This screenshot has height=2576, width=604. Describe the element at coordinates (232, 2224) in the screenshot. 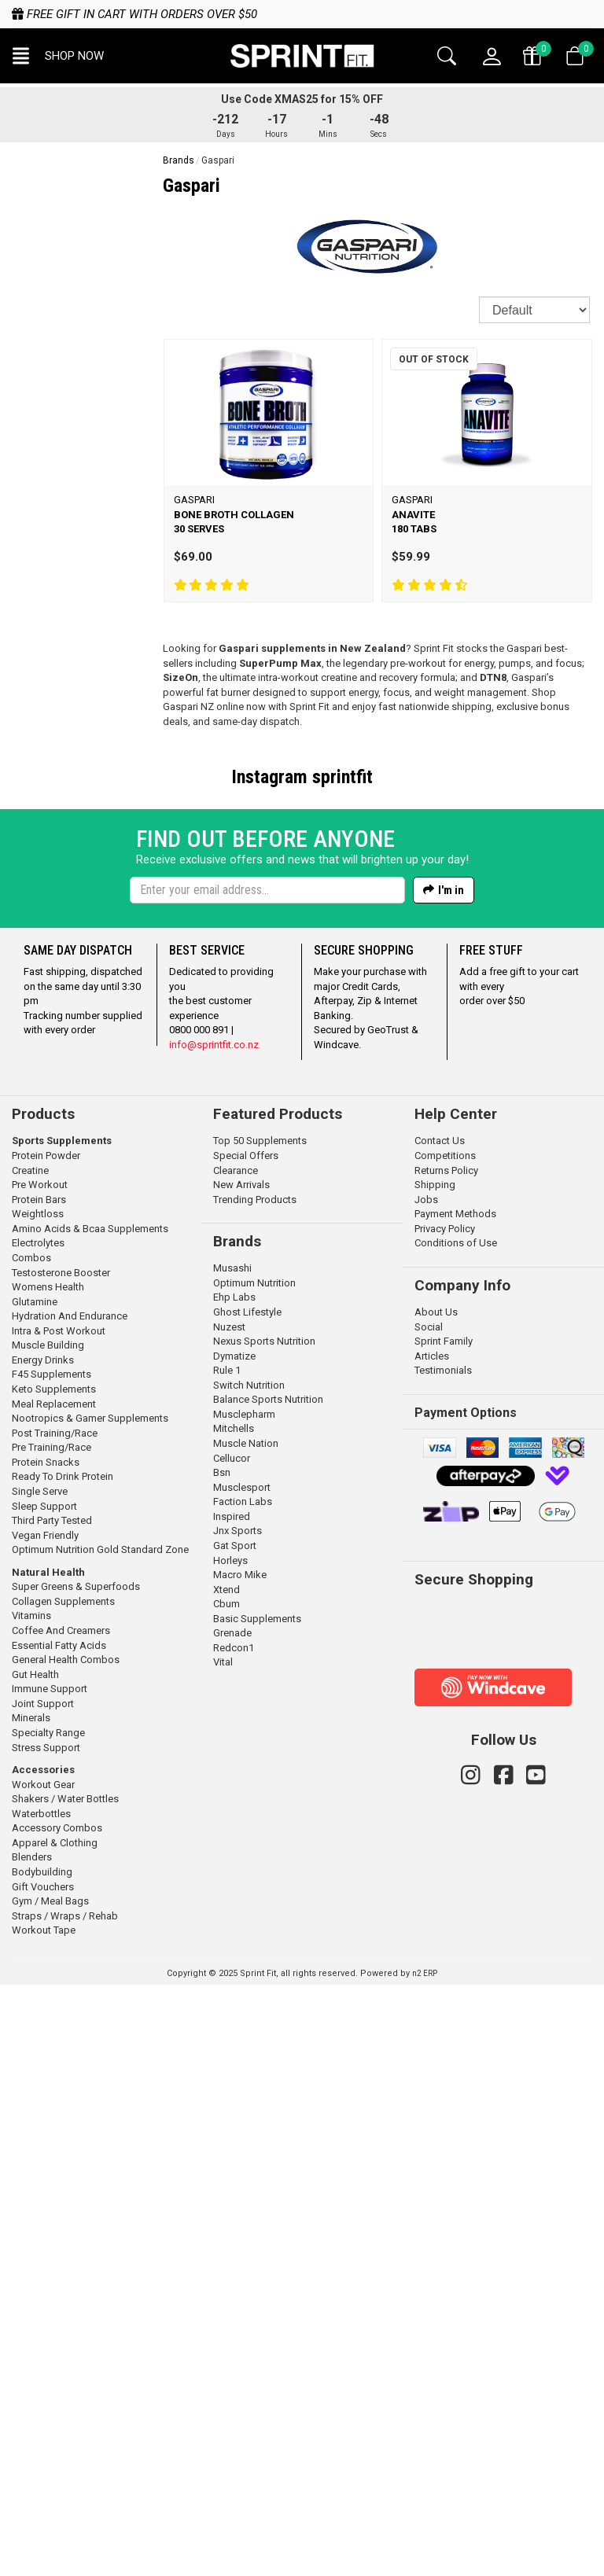

I see `Grenade` at that location.